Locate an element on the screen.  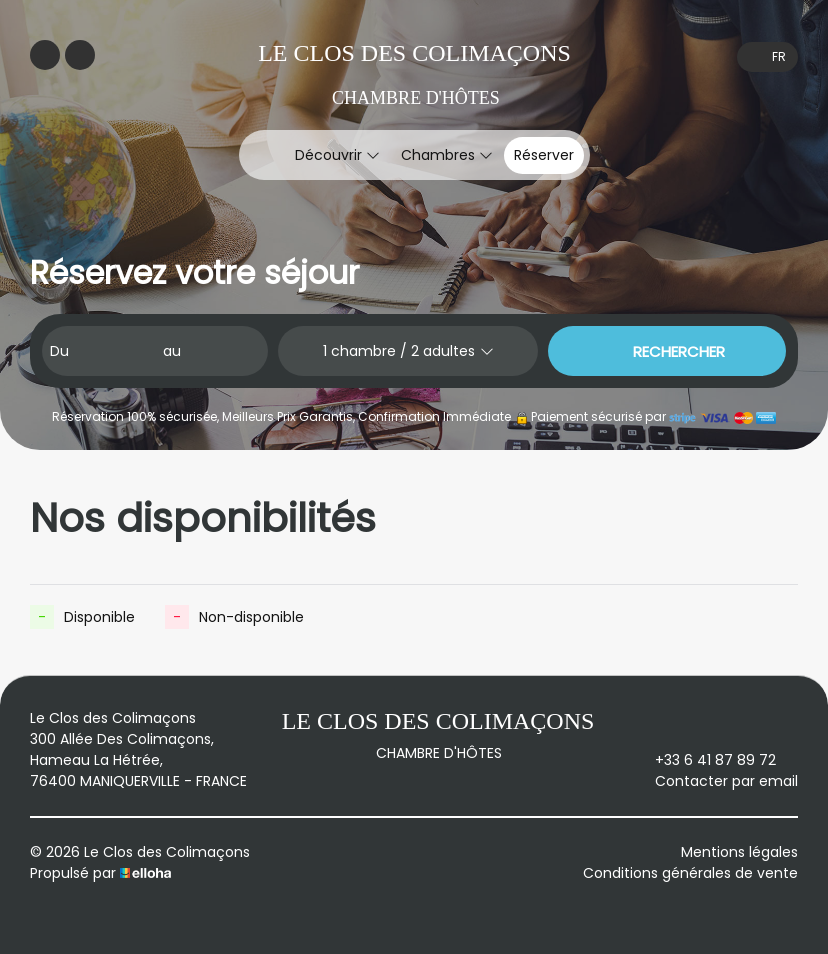
Du is located at coordinates (59, 351).